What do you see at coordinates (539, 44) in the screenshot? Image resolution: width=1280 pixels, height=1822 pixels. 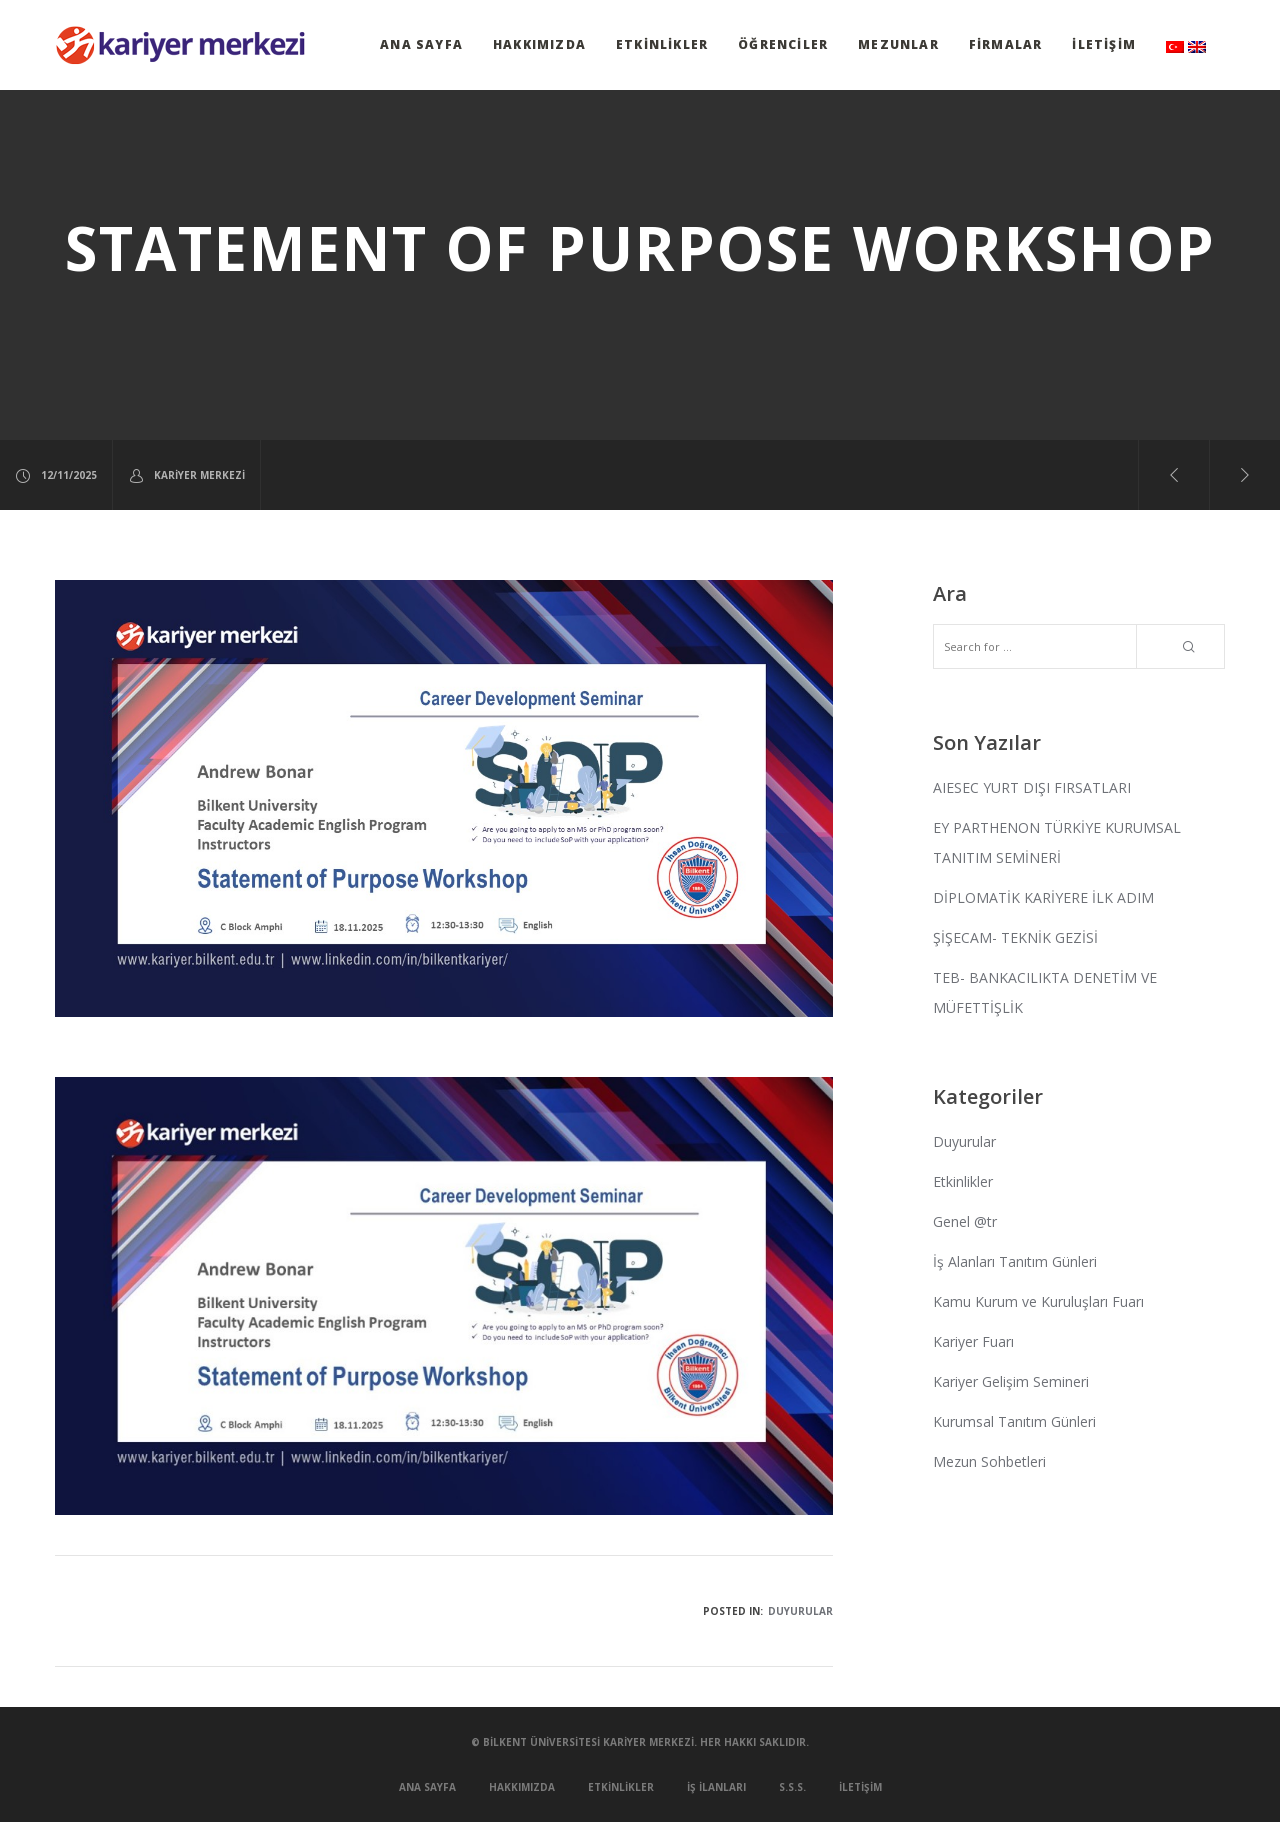 I see `Hakkımızda` at bounding box center [539, 44].